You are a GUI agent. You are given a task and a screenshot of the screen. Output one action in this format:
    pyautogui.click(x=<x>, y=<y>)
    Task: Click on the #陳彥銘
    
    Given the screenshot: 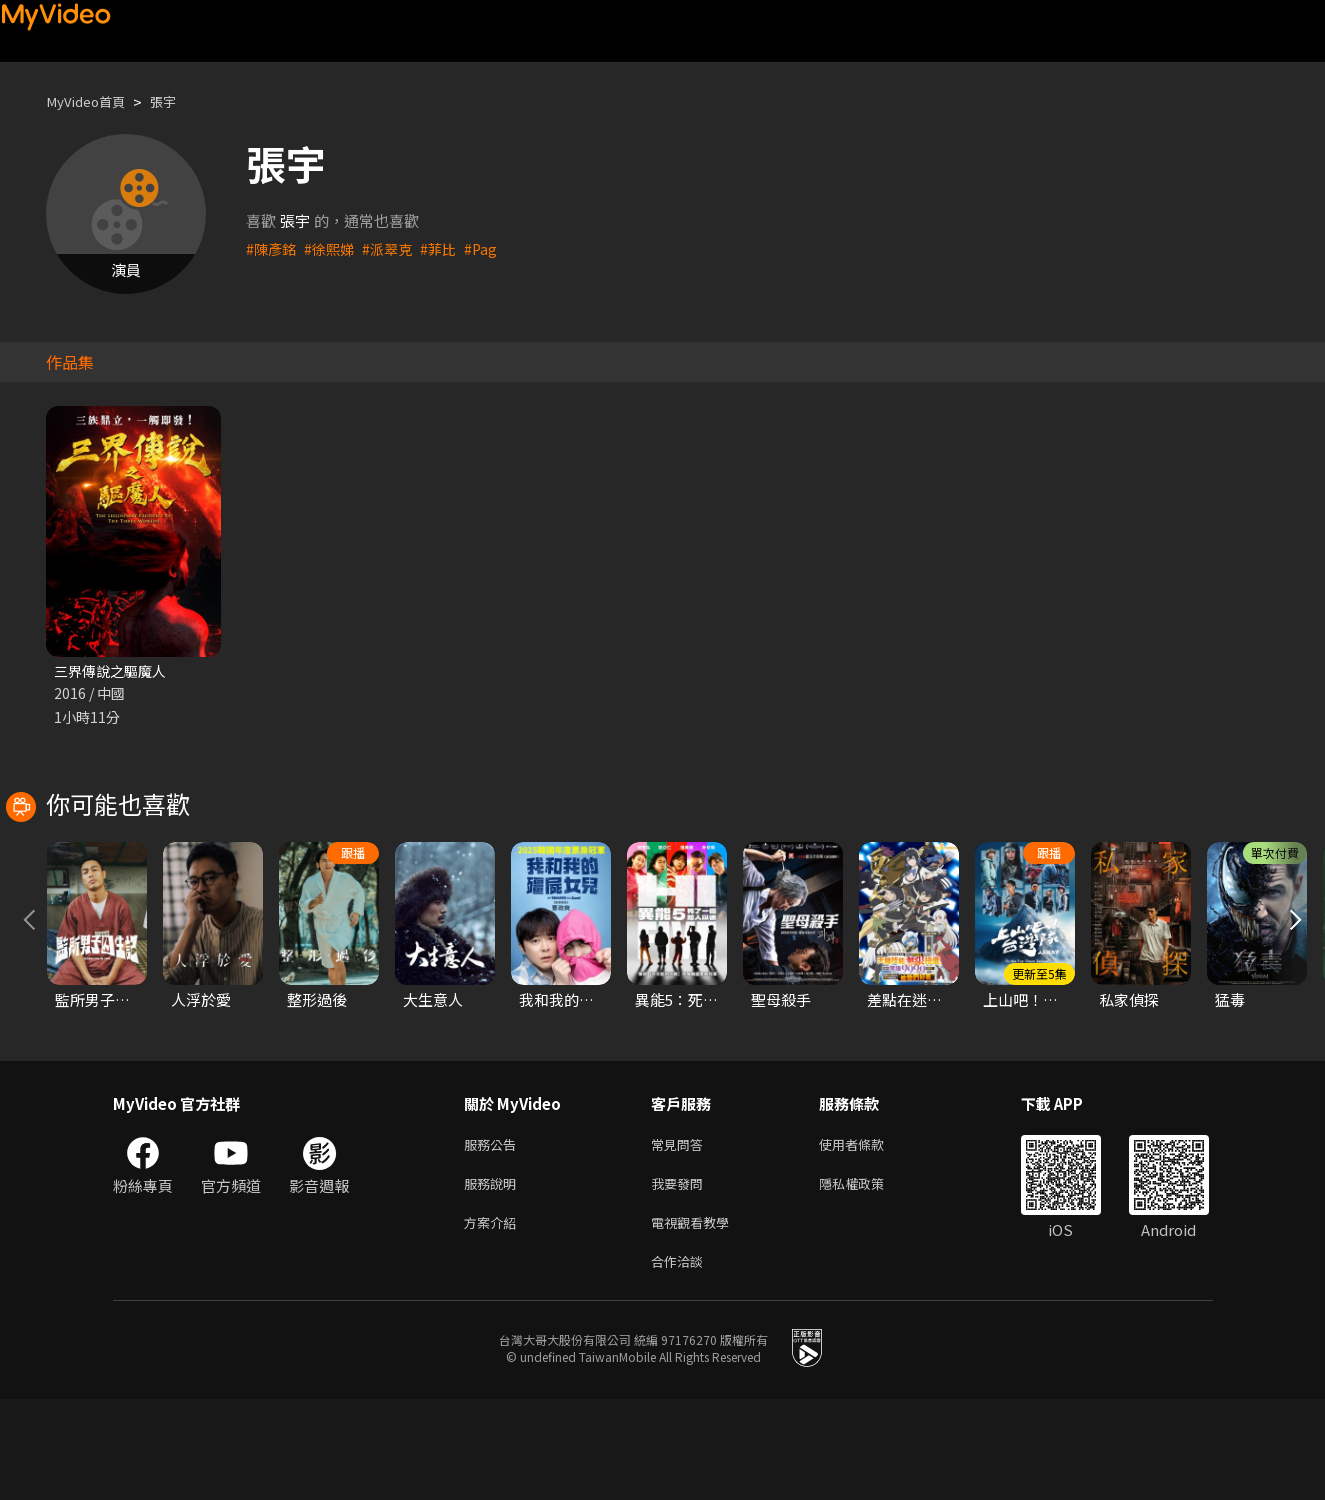 What is the action you would take?
    pyautogui.click(x=272, y=248)
    